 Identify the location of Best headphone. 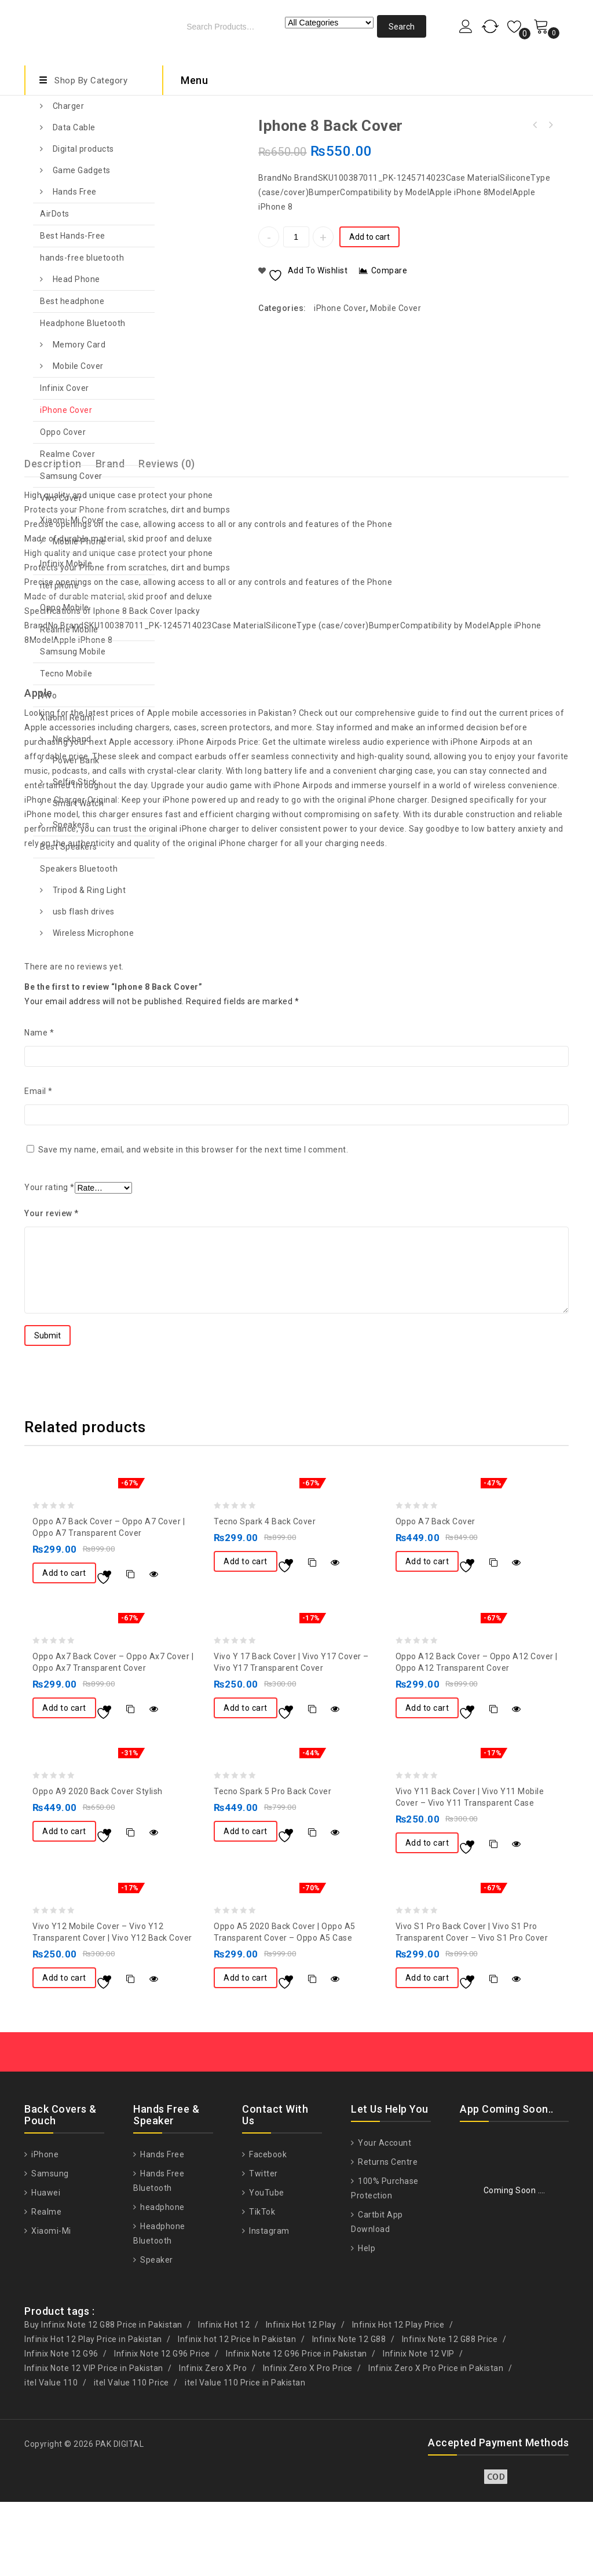
(72, 301).